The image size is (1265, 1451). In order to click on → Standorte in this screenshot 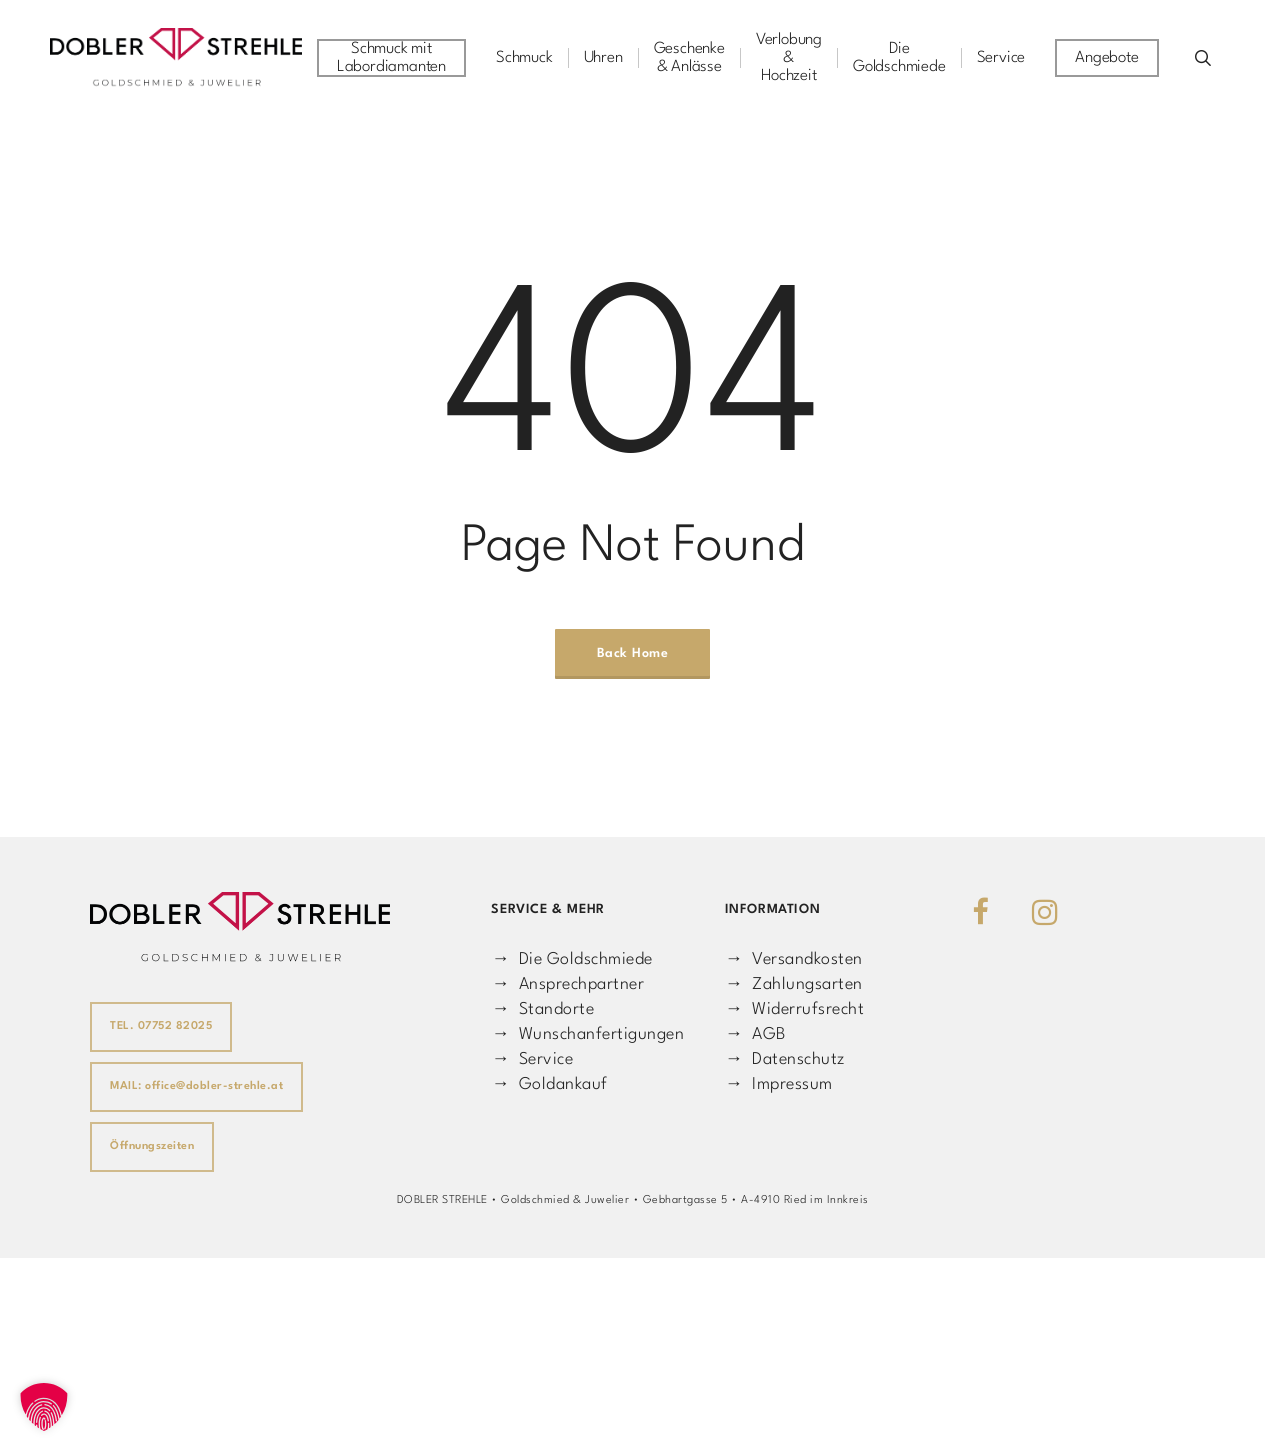, I will do `click(542, 1009)`.